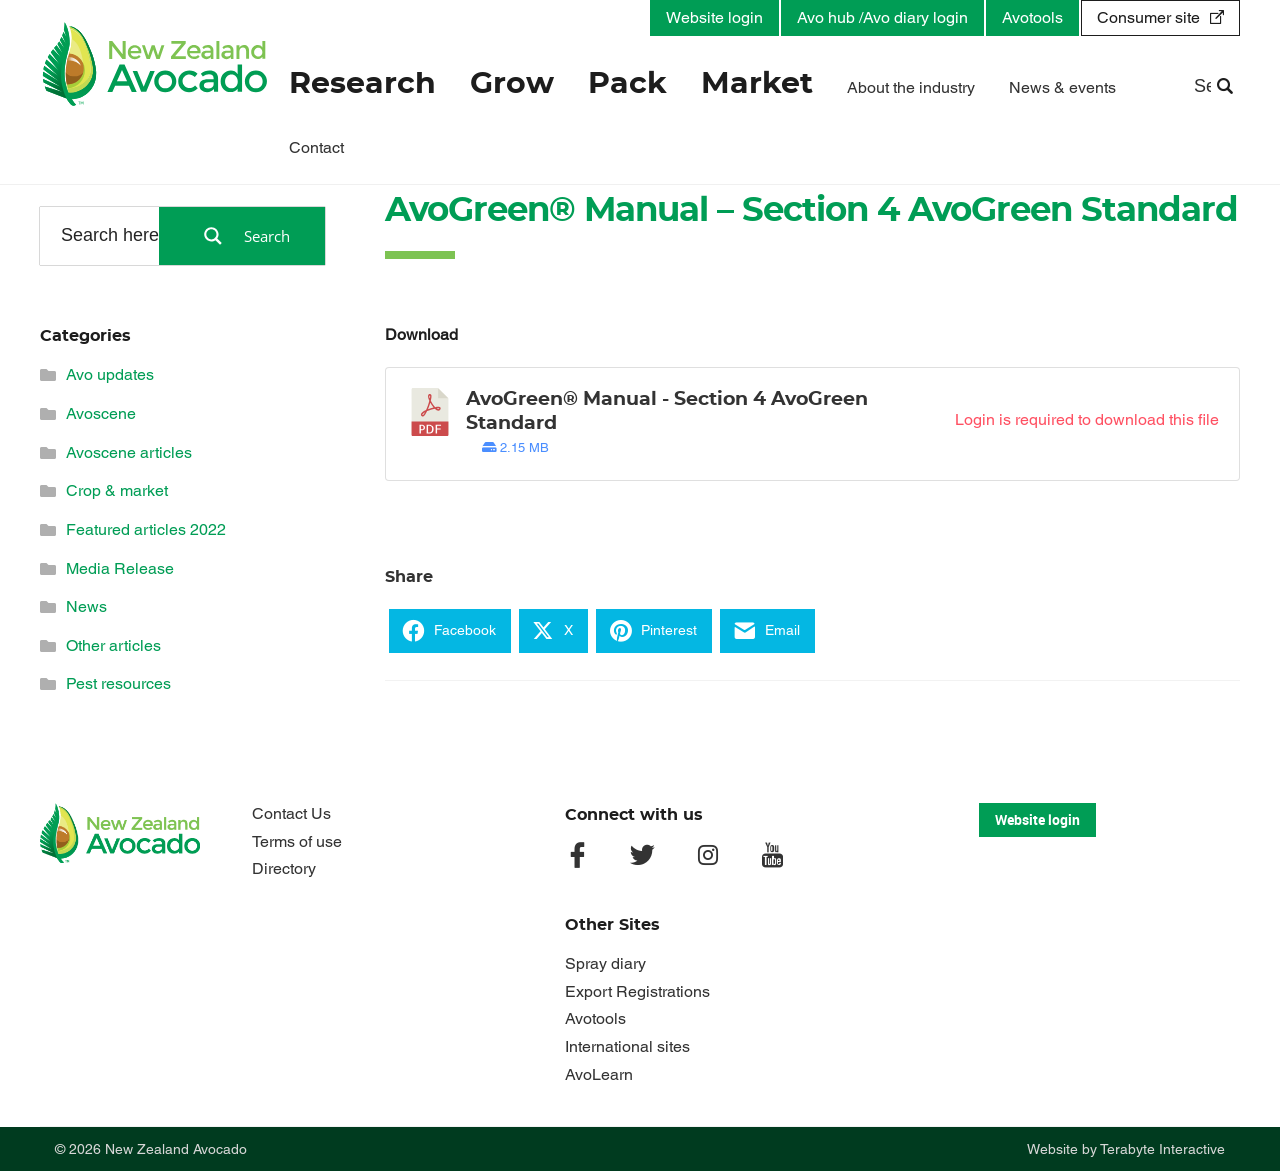  Describe the element at coordinates (113, 645) in the screenshot. I see `Other articles` at that location.